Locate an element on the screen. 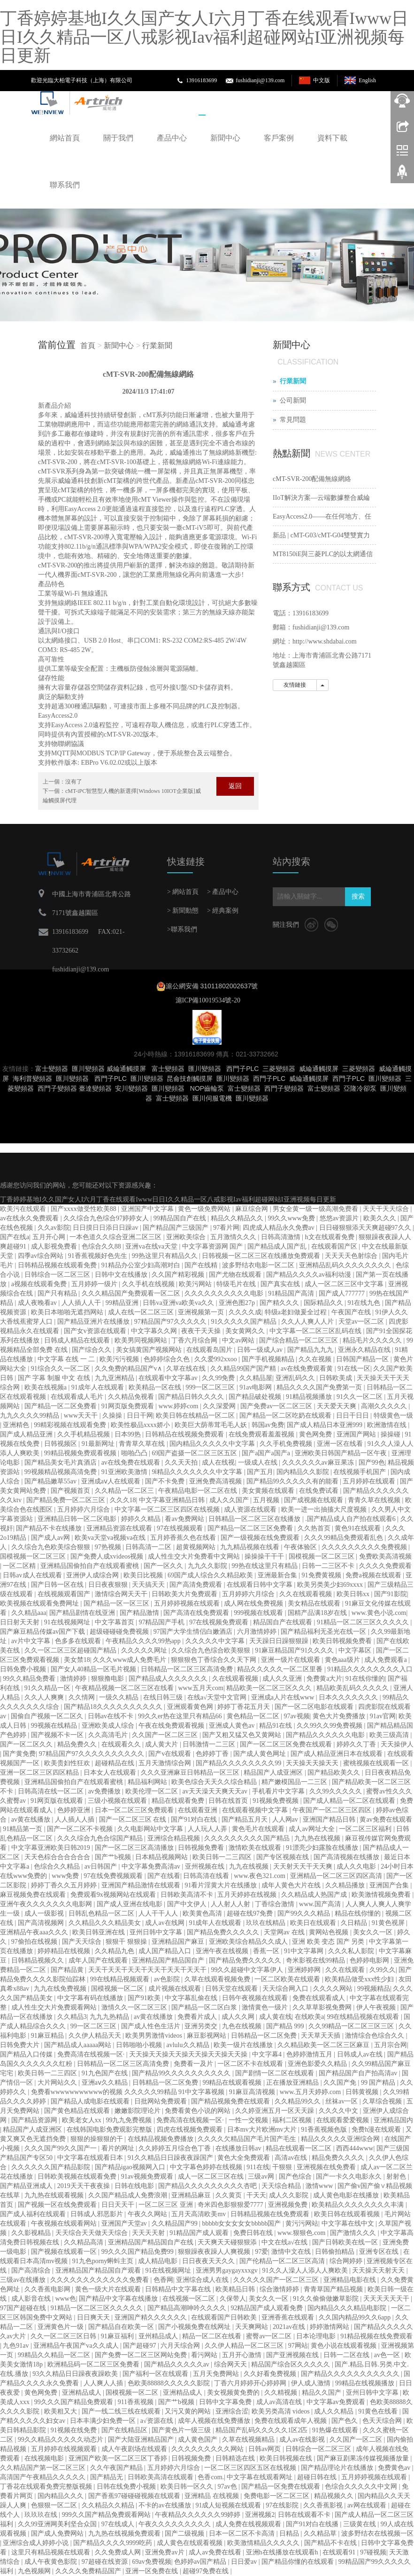 The height and width of the screenshot is (2576, 414). 九九热在线视频 is located at coordinates (318, 1838).